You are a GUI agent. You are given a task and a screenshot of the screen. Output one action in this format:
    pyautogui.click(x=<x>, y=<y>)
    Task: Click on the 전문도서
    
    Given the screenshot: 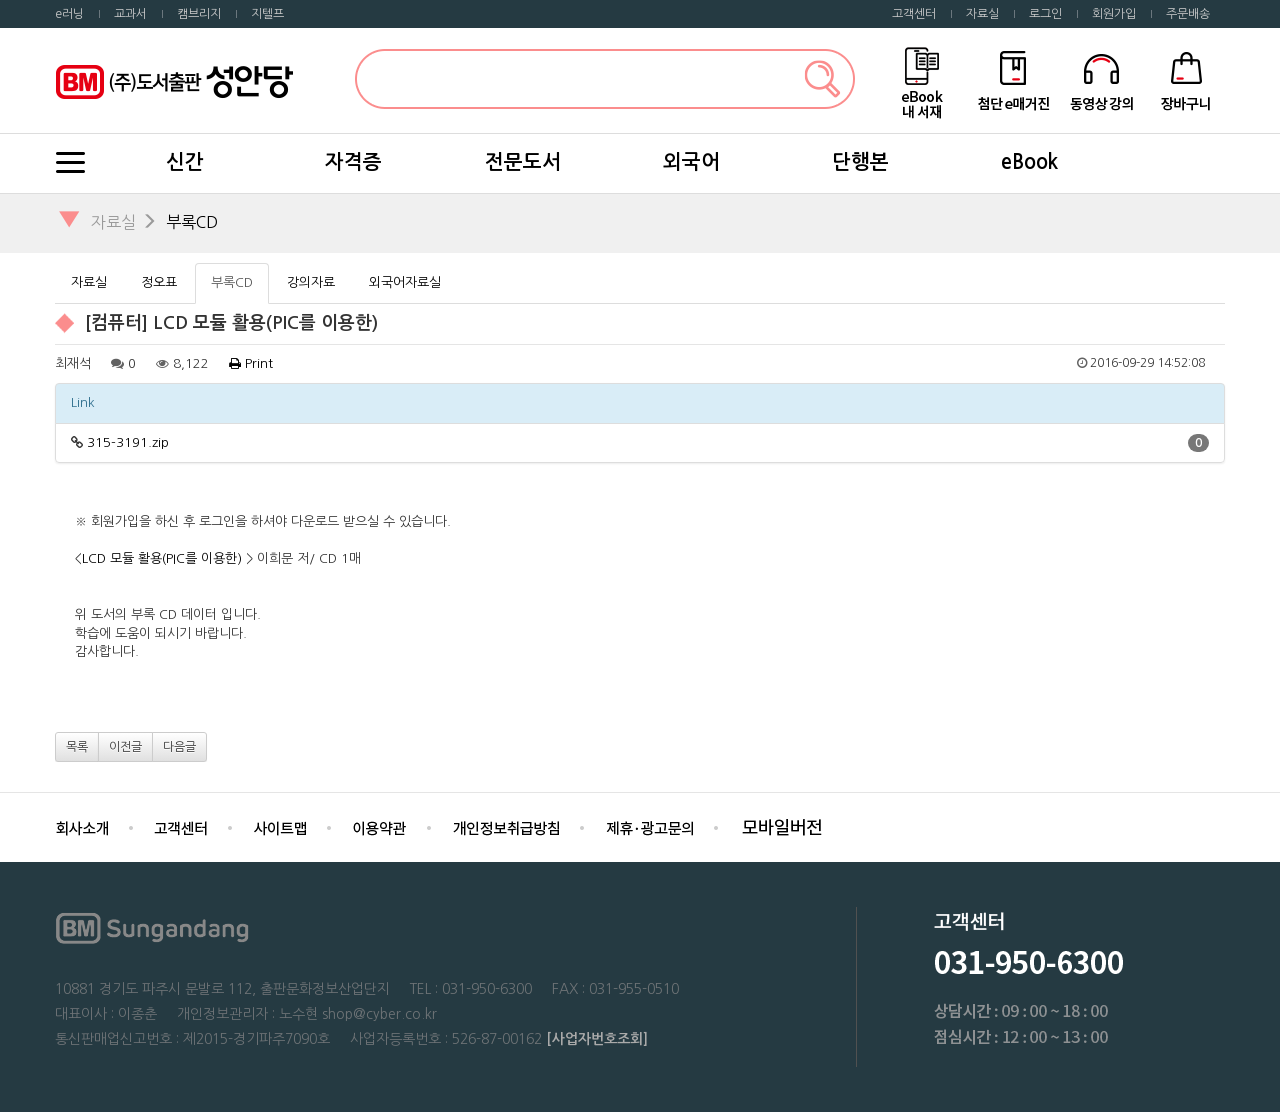 What is the action you would take?
    pyautogui.click(x=523, y=162)
    